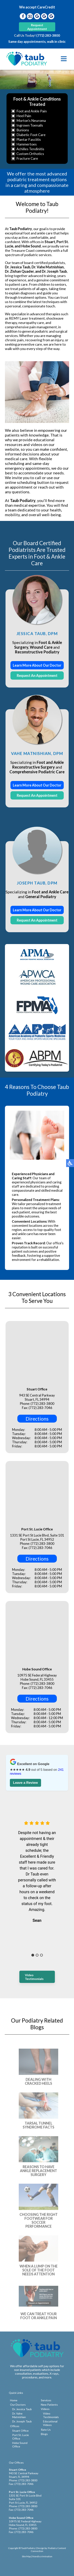 The width and height of the screenshot is (74, 2576). I want to click on Ingrown Toenails, so click(29, 125).